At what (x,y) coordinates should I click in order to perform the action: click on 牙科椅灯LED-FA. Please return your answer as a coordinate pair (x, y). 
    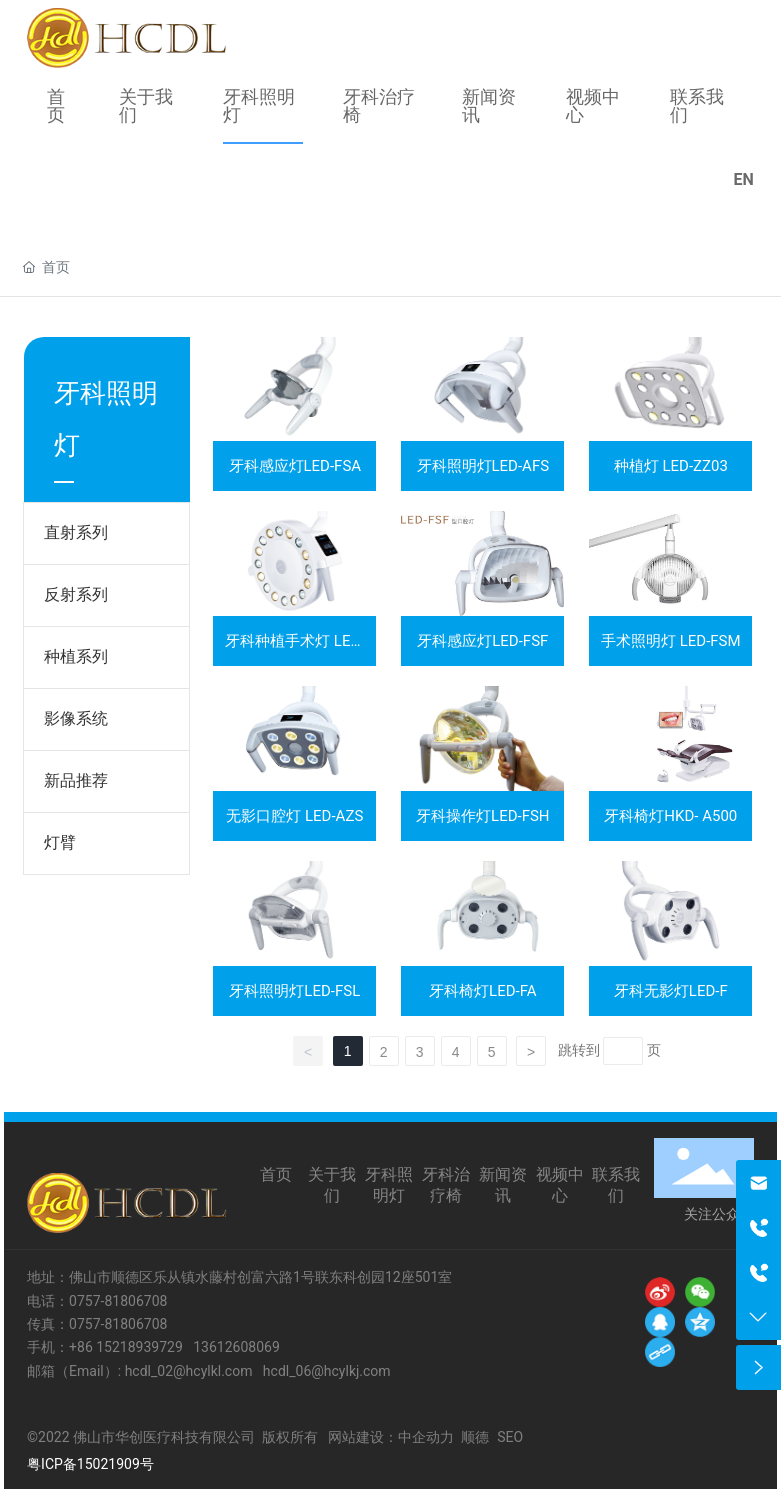
    Looking at the image, I should click on (482, 991).